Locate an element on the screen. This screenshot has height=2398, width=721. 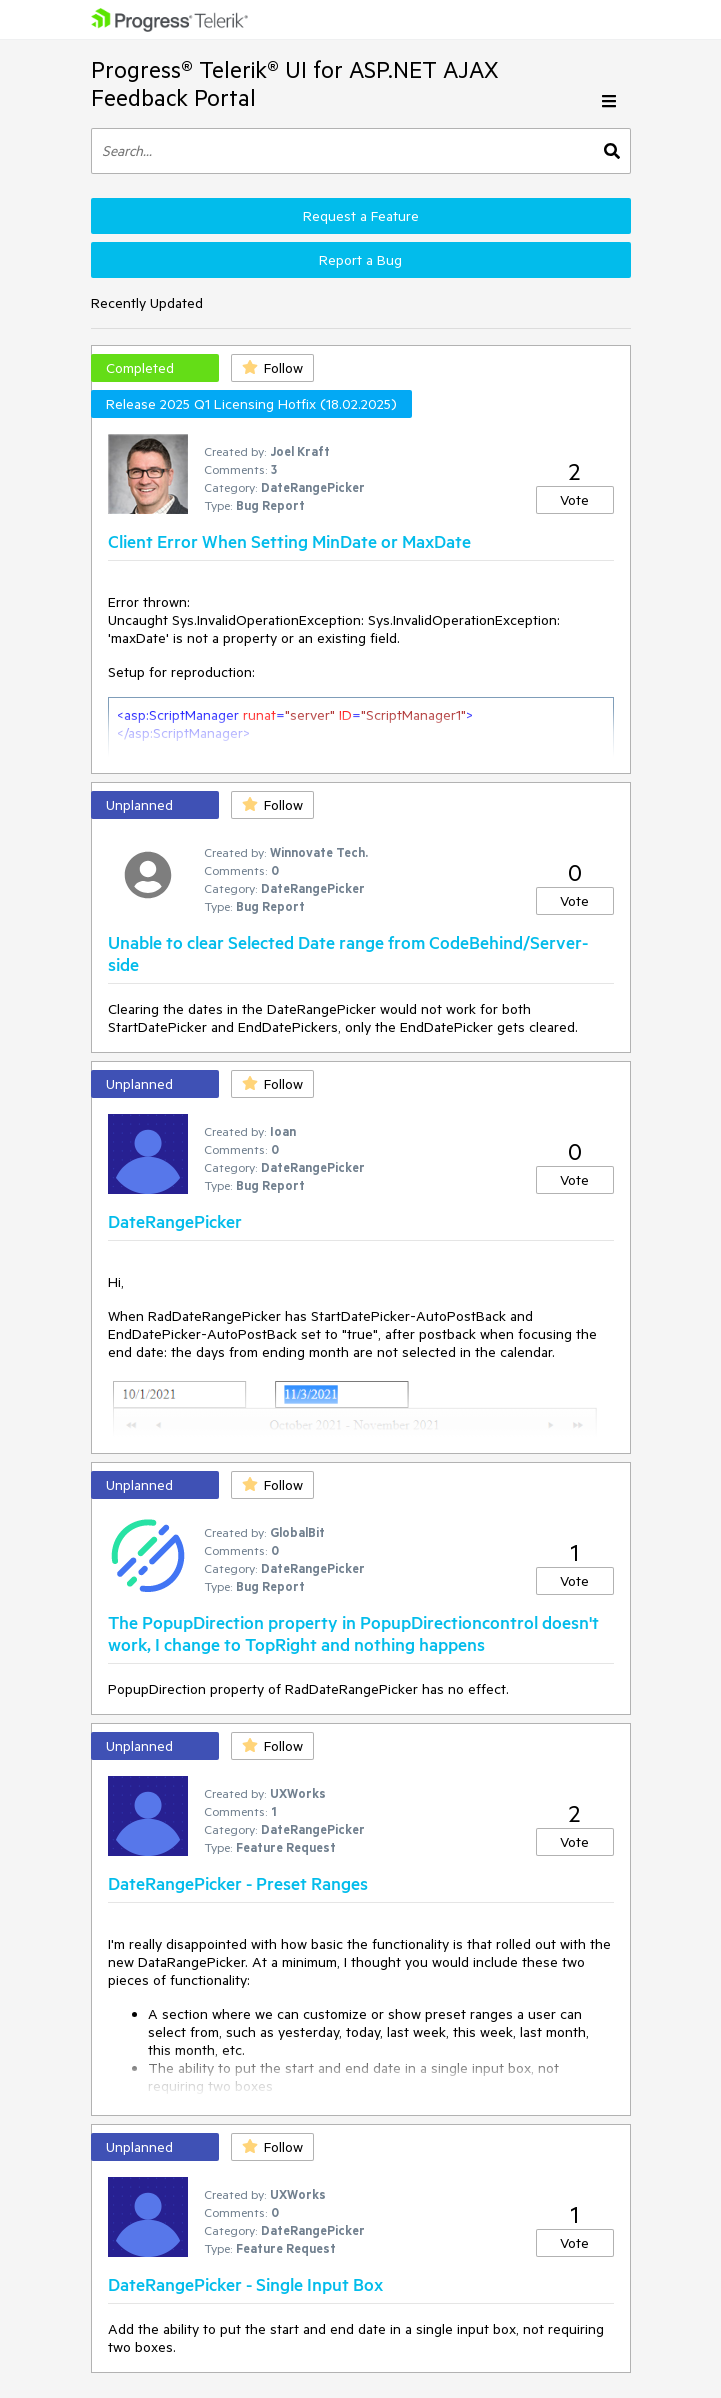
Client Error When Setting MinDate or MaxDate is located at coordinates (289, 541).